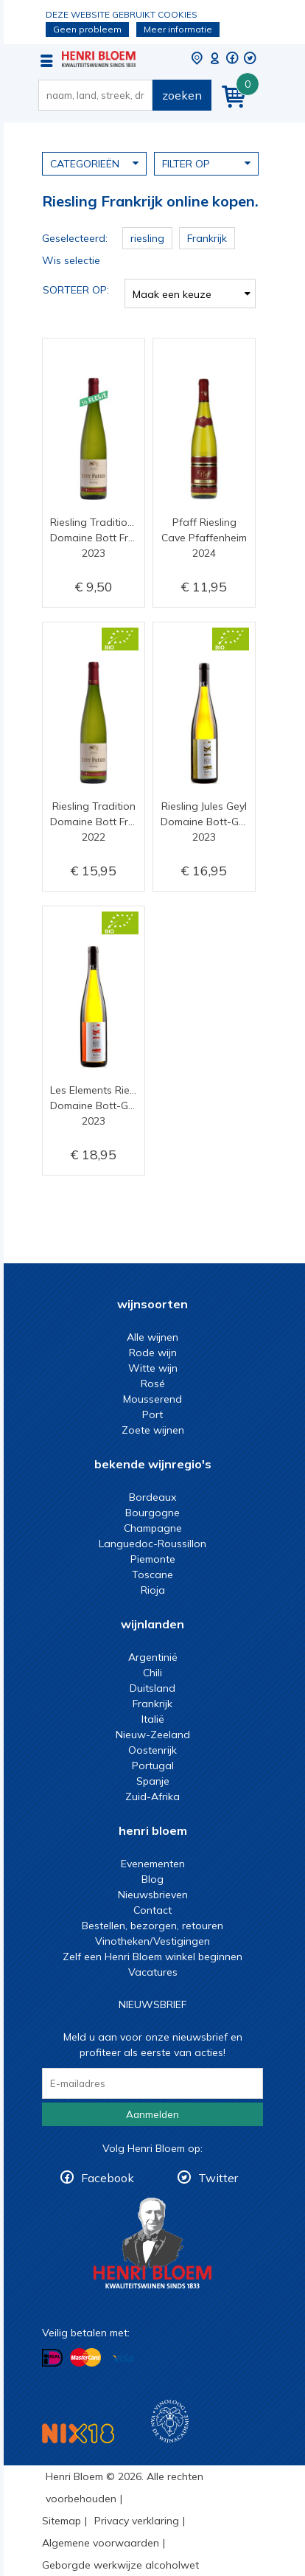  What do you see at coordinates (152, 1512) in the screenshot?
I see `Bourgogne` at bounding box center [152, 1512].